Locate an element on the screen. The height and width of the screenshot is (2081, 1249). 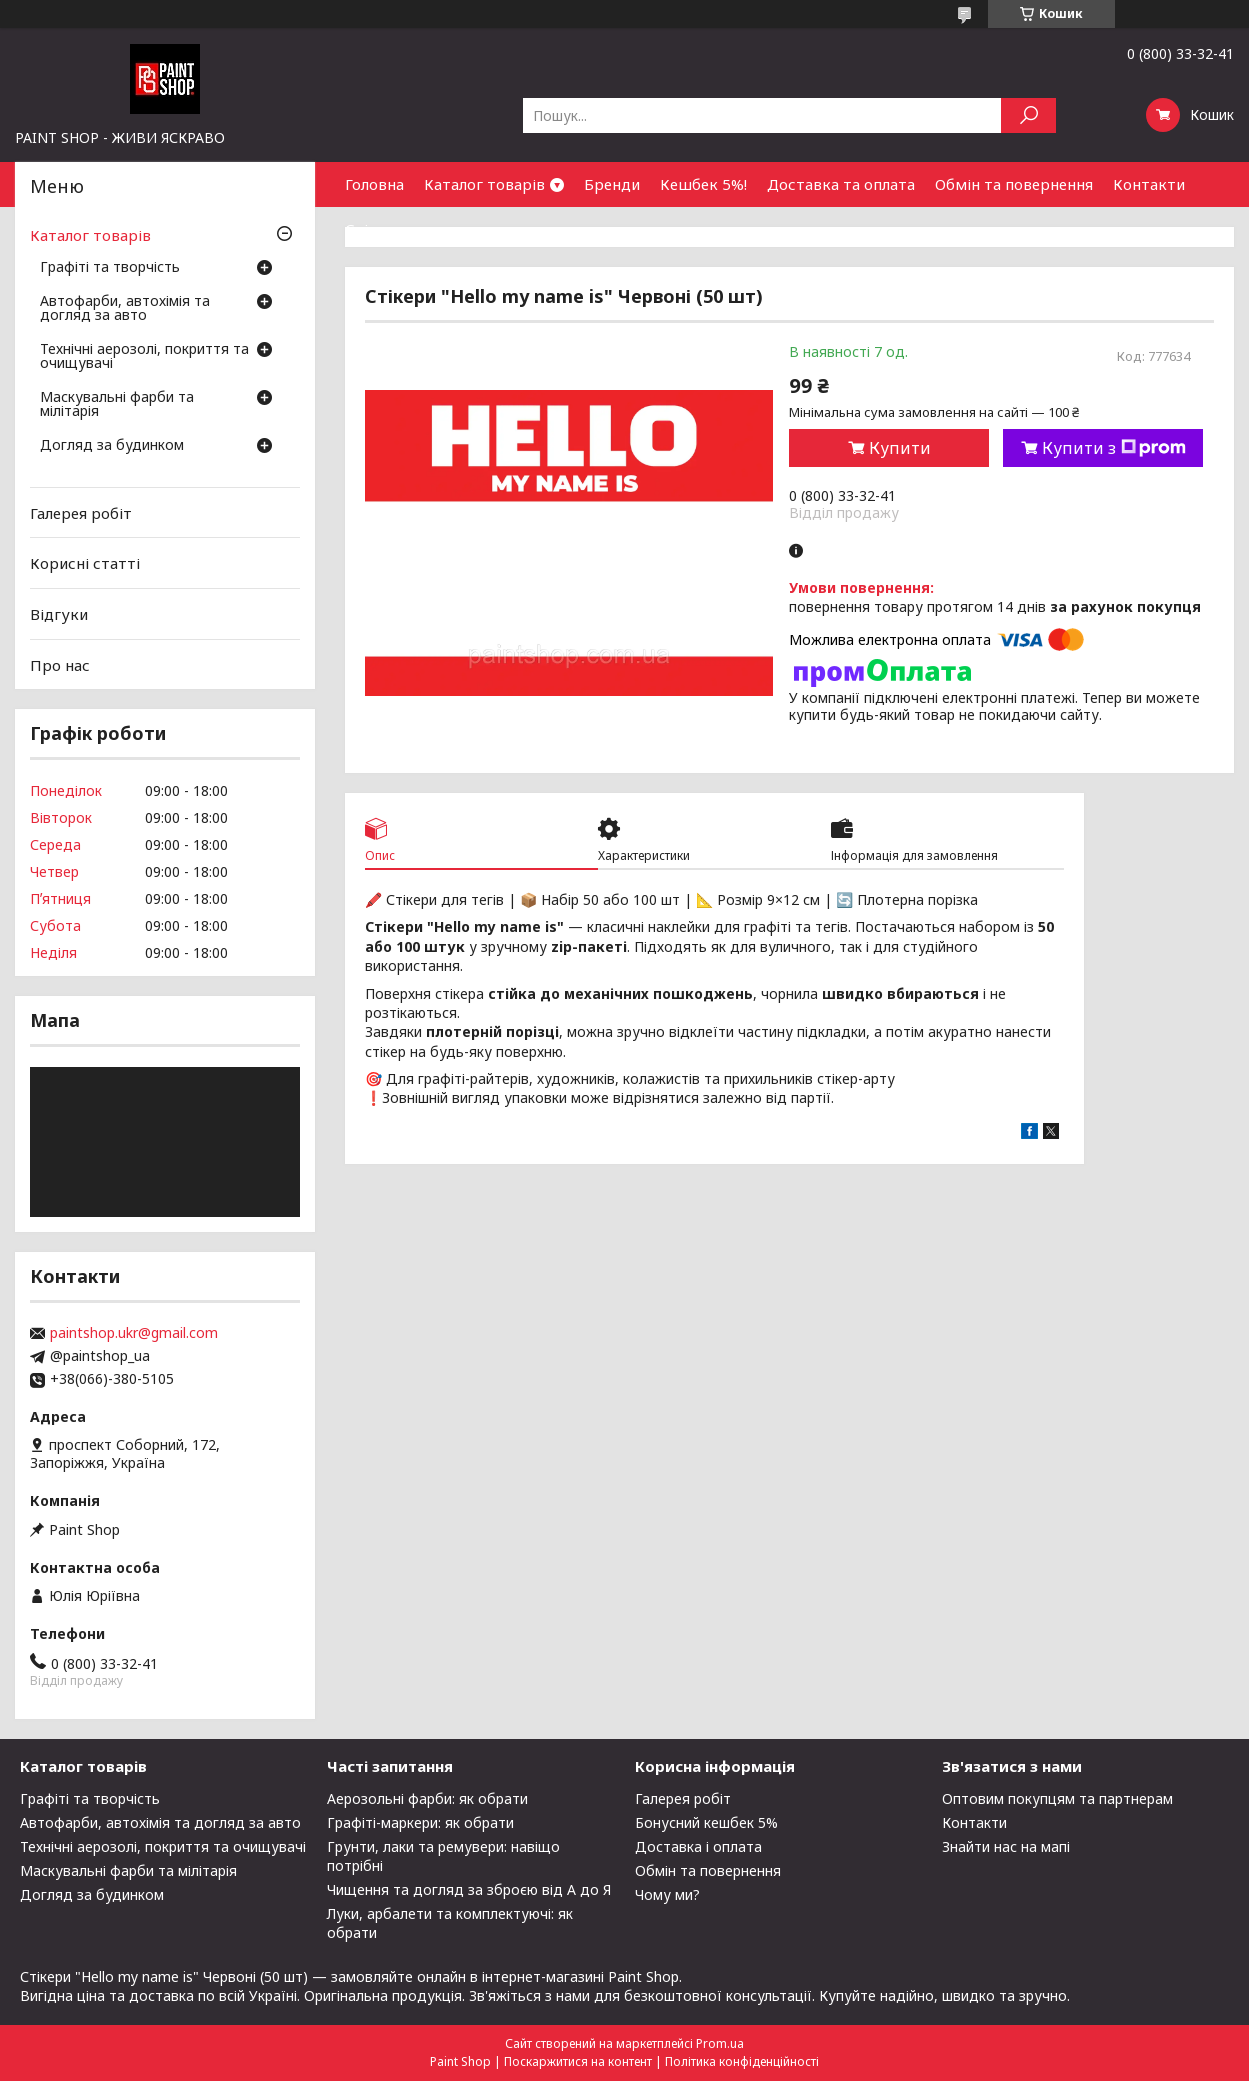
Аерозольні фарби: як обрати is located at coordinates (427, 1798).